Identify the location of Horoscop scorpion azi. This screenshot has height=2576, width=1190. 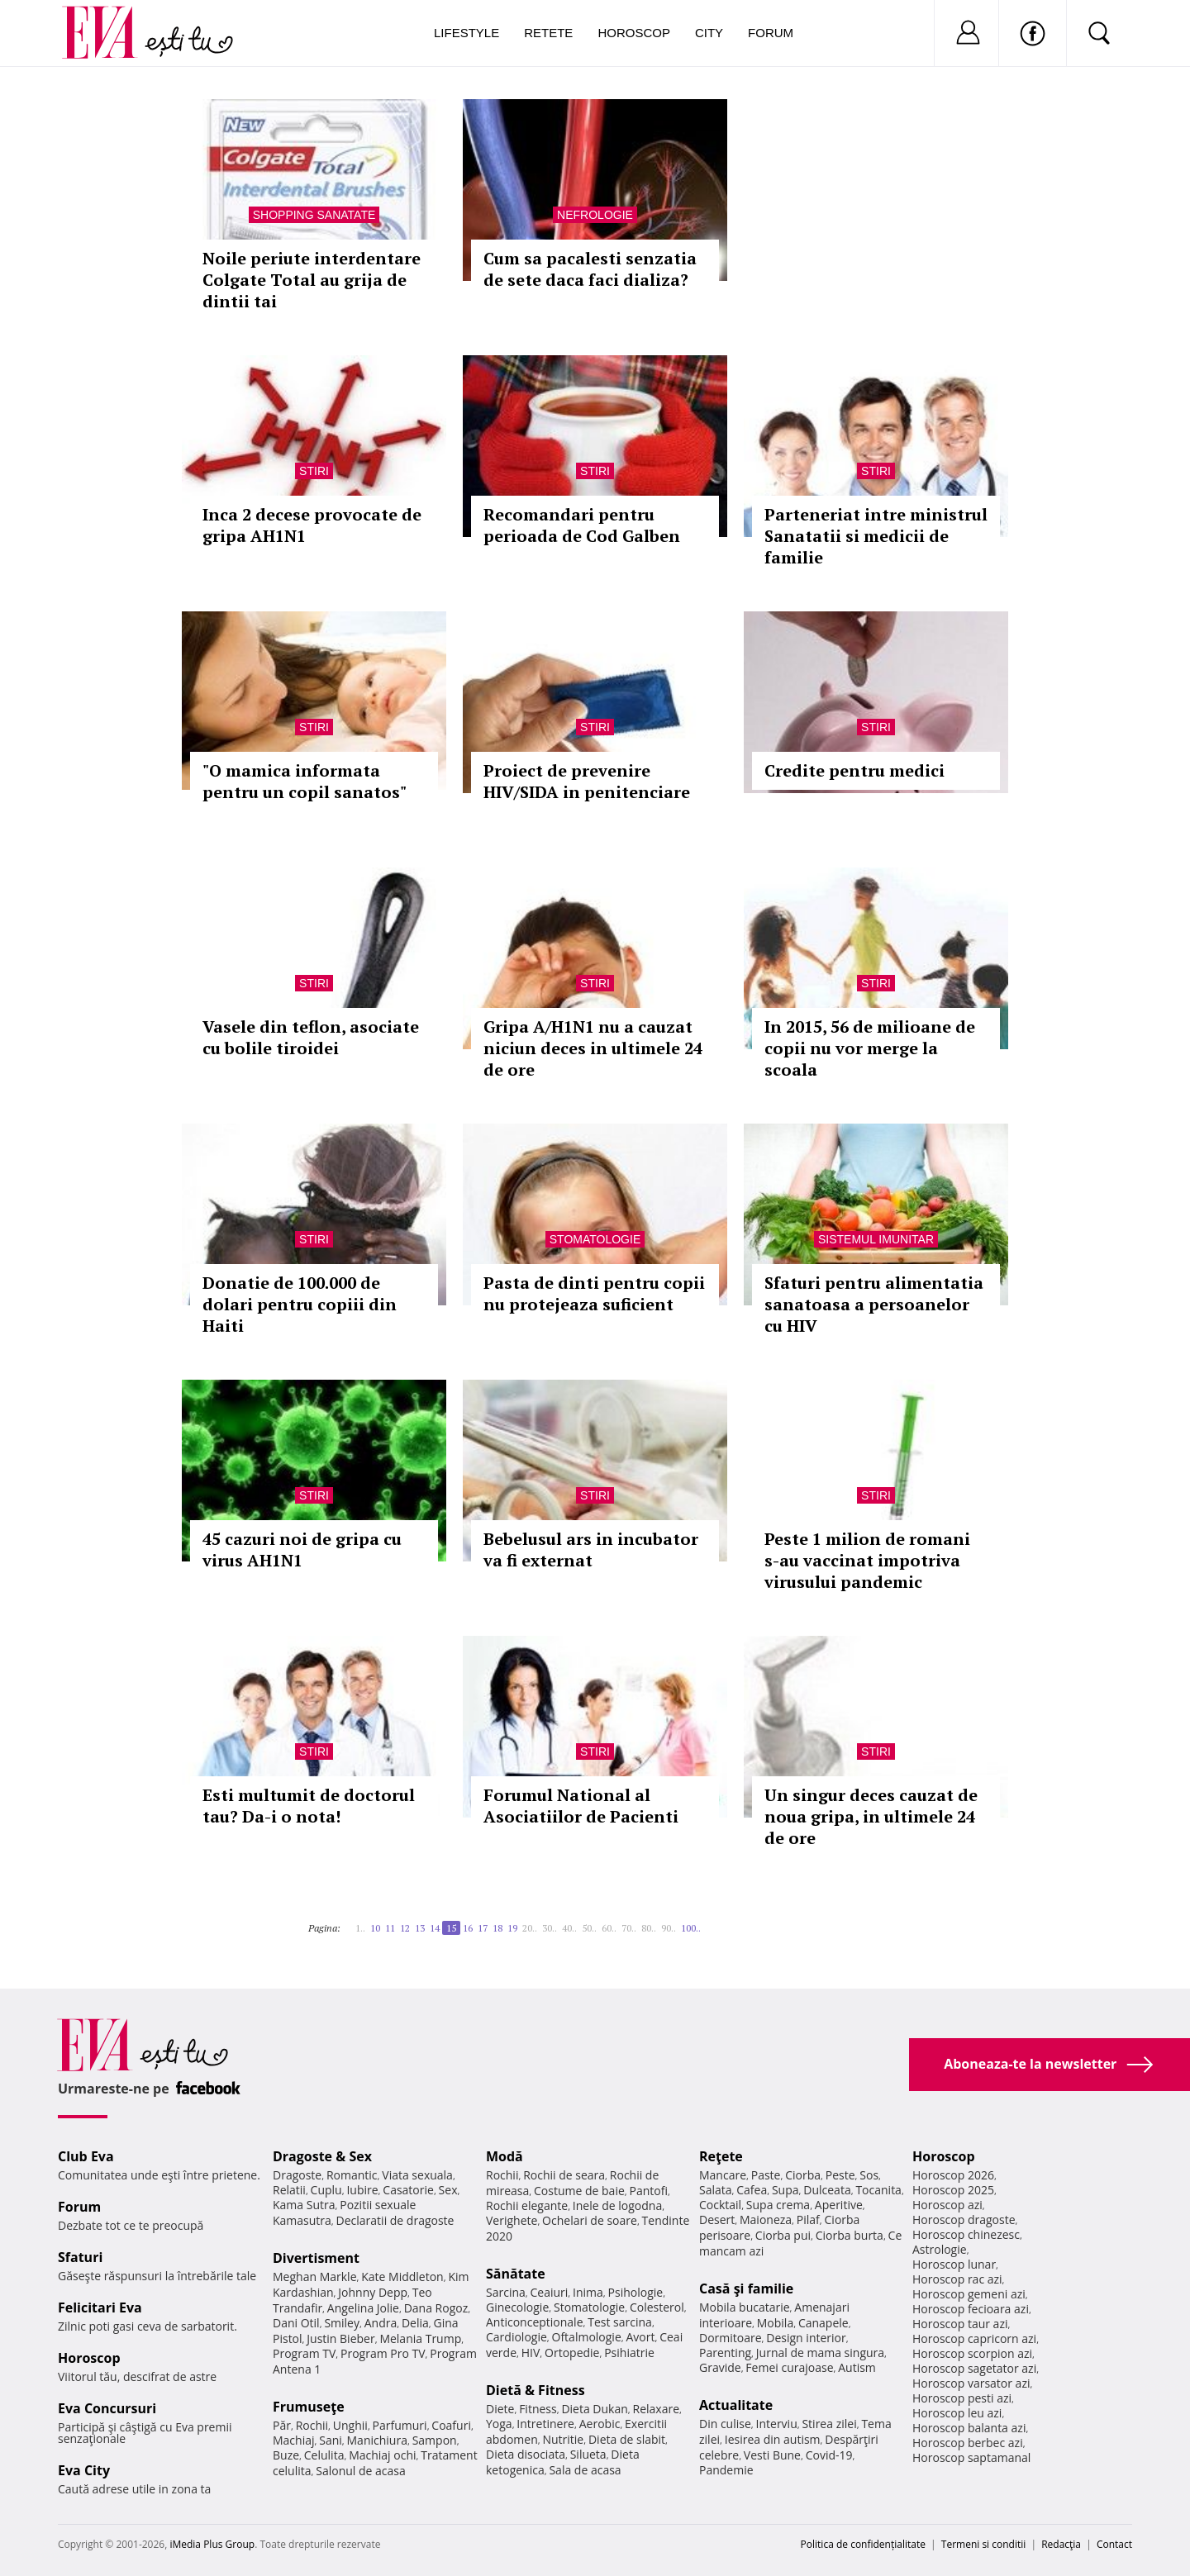
(972, 2353).